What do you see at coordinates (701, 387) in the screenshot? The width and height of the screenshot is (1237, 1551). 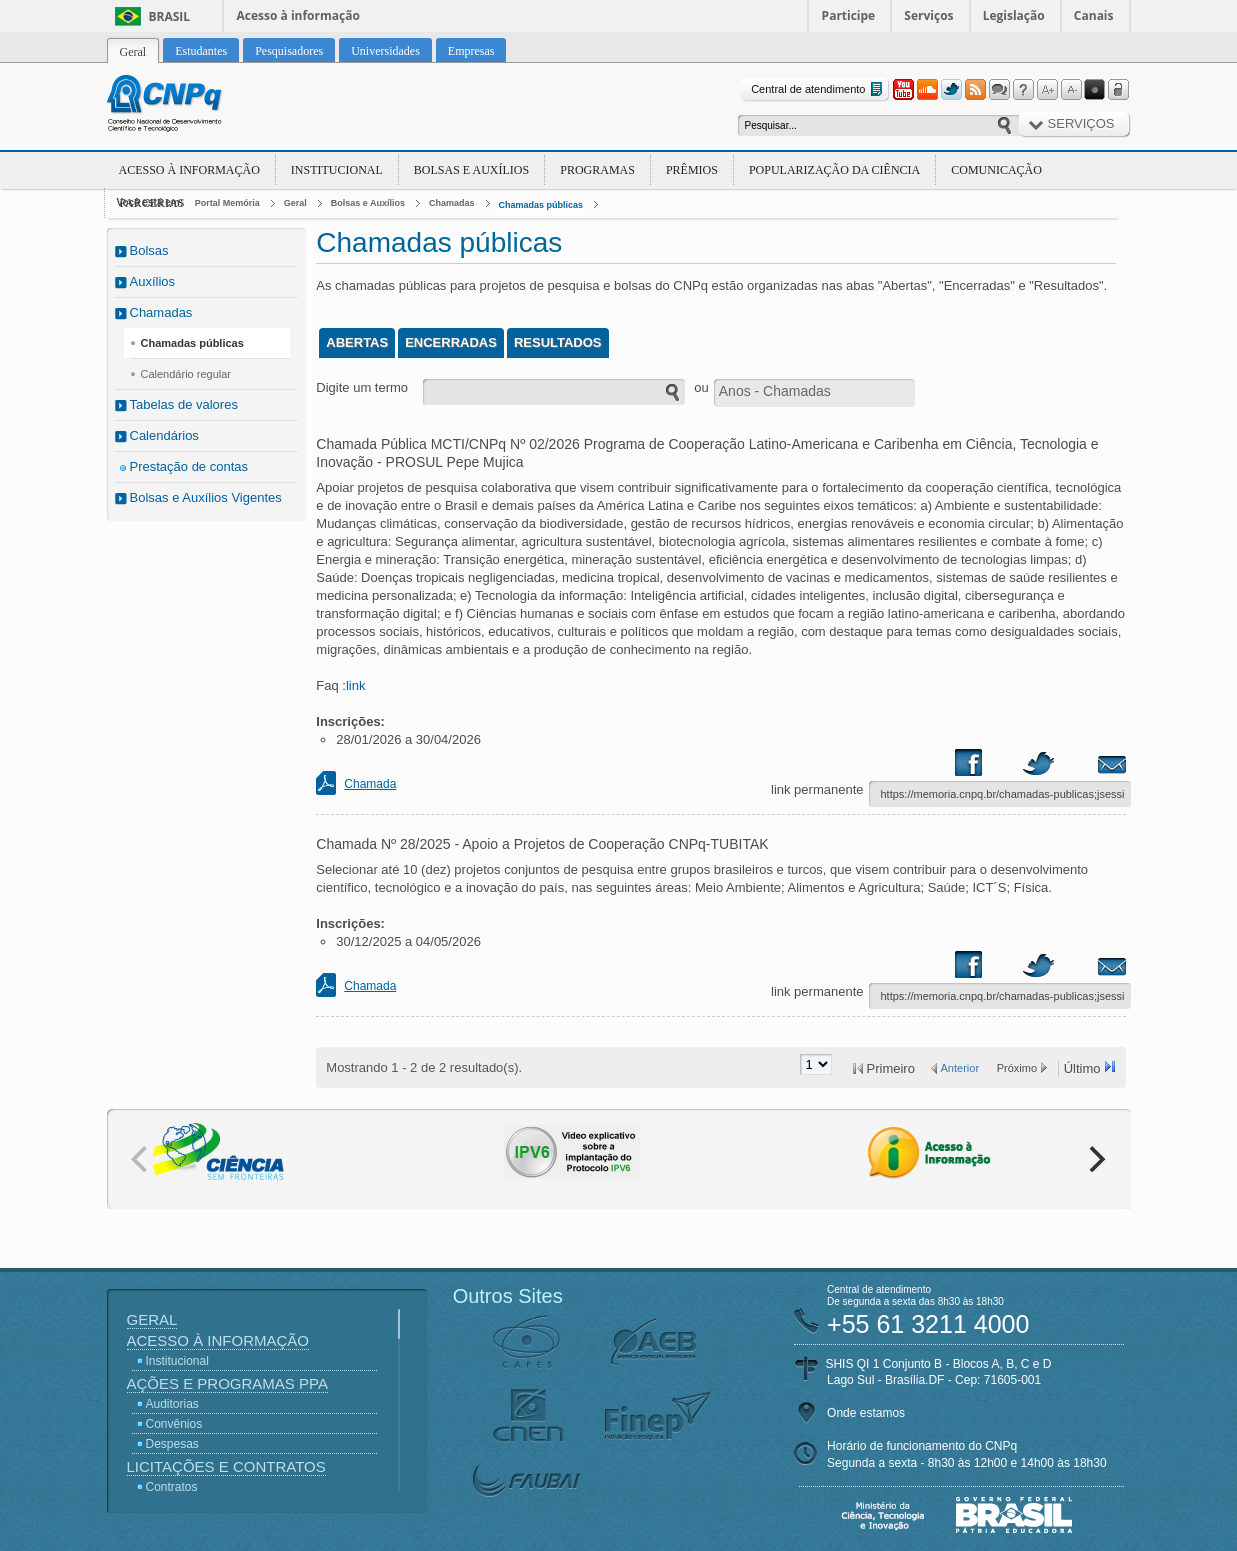 I see `ou` at bounding box center [701, 387].